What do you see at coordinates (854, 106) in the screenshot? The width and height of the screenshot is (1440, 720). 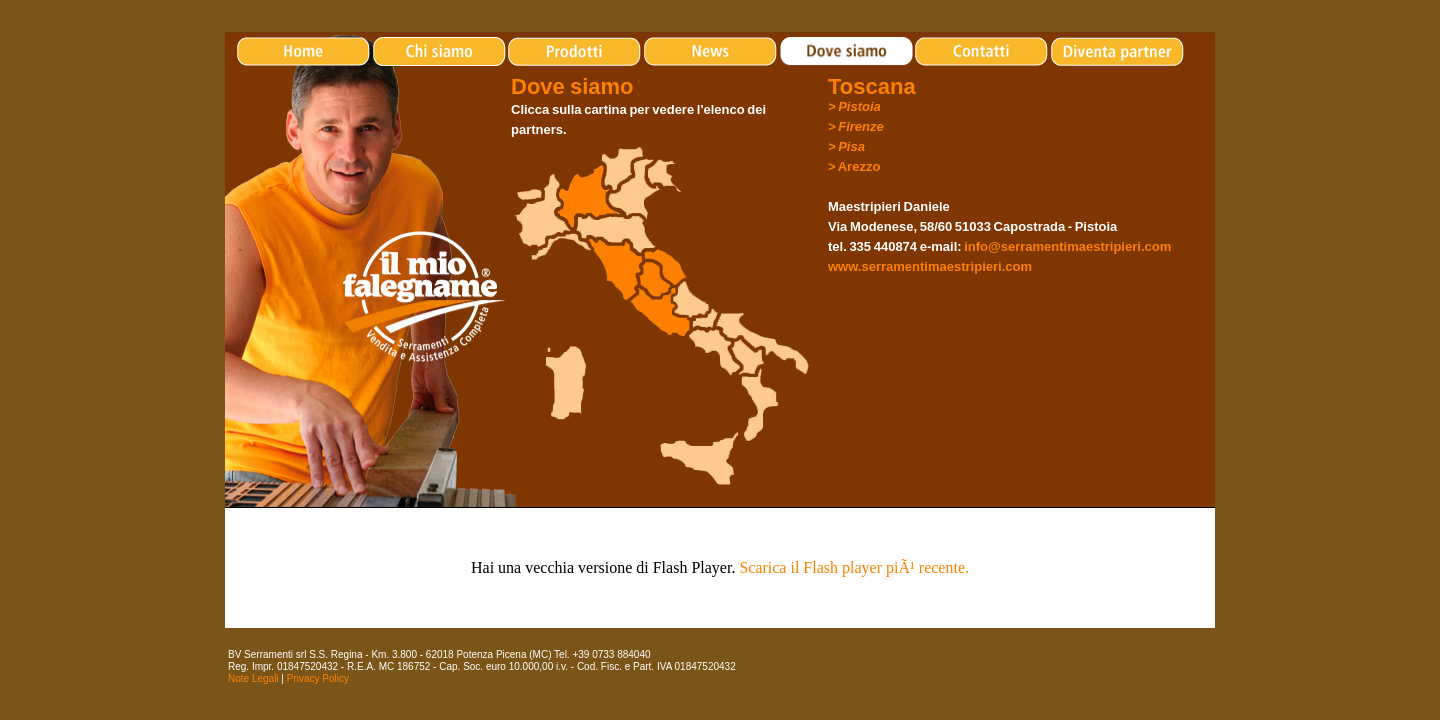 I see `> Pistoia` at bounding box center [854, 106].